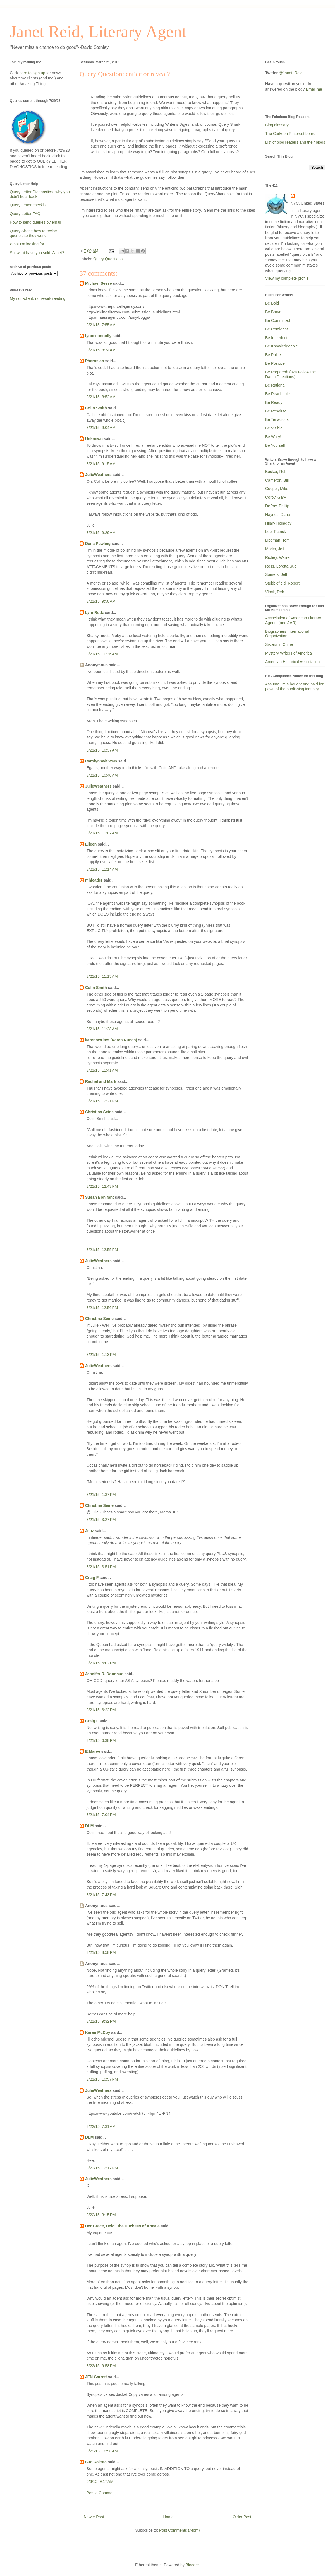  What do you see at coordinates (295, 142) in the screenshot?
I see `List of blog readers and their blogs` at bounding box center [295, 142].